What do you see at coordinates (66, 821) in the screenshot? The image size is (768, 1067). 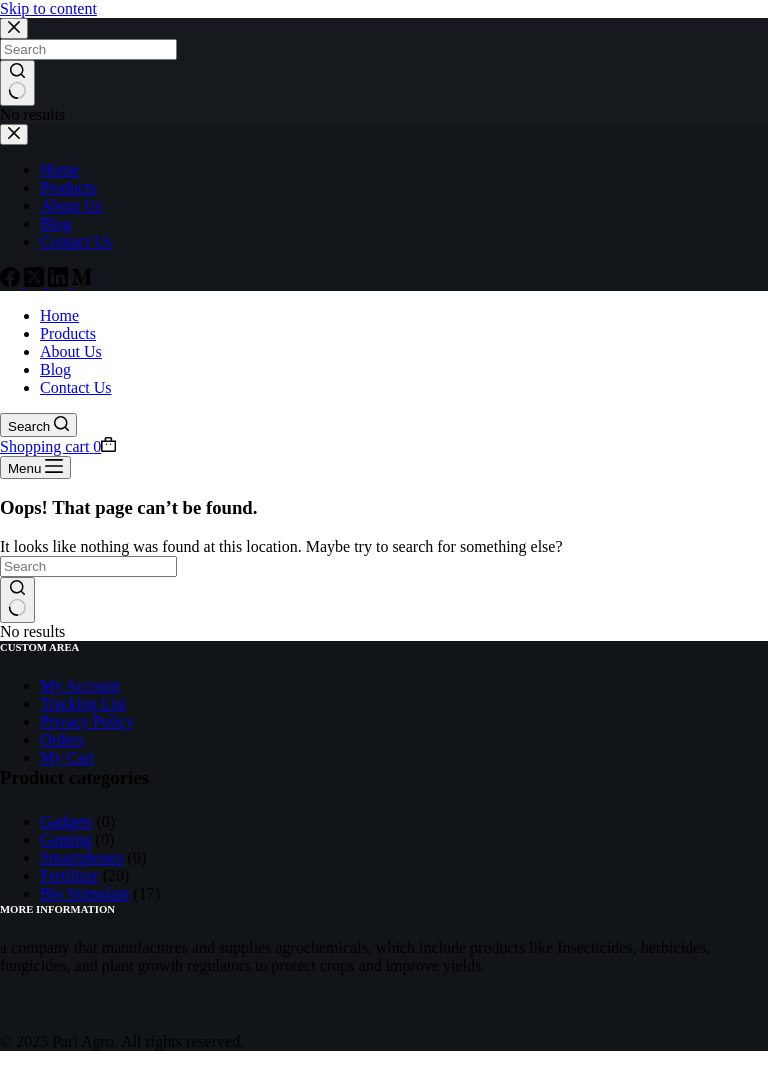 I see `Gadgets` at bounding box center [66, 821].